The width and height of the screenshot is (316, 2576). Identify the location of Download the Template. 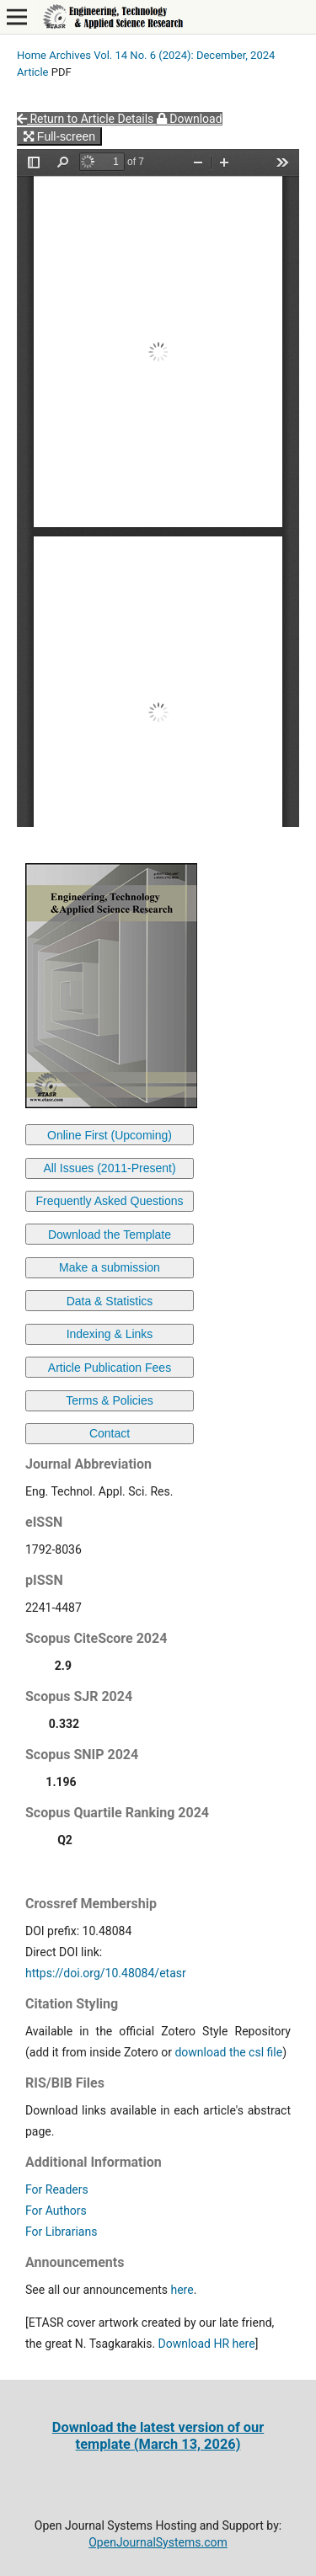
(109, 1234).